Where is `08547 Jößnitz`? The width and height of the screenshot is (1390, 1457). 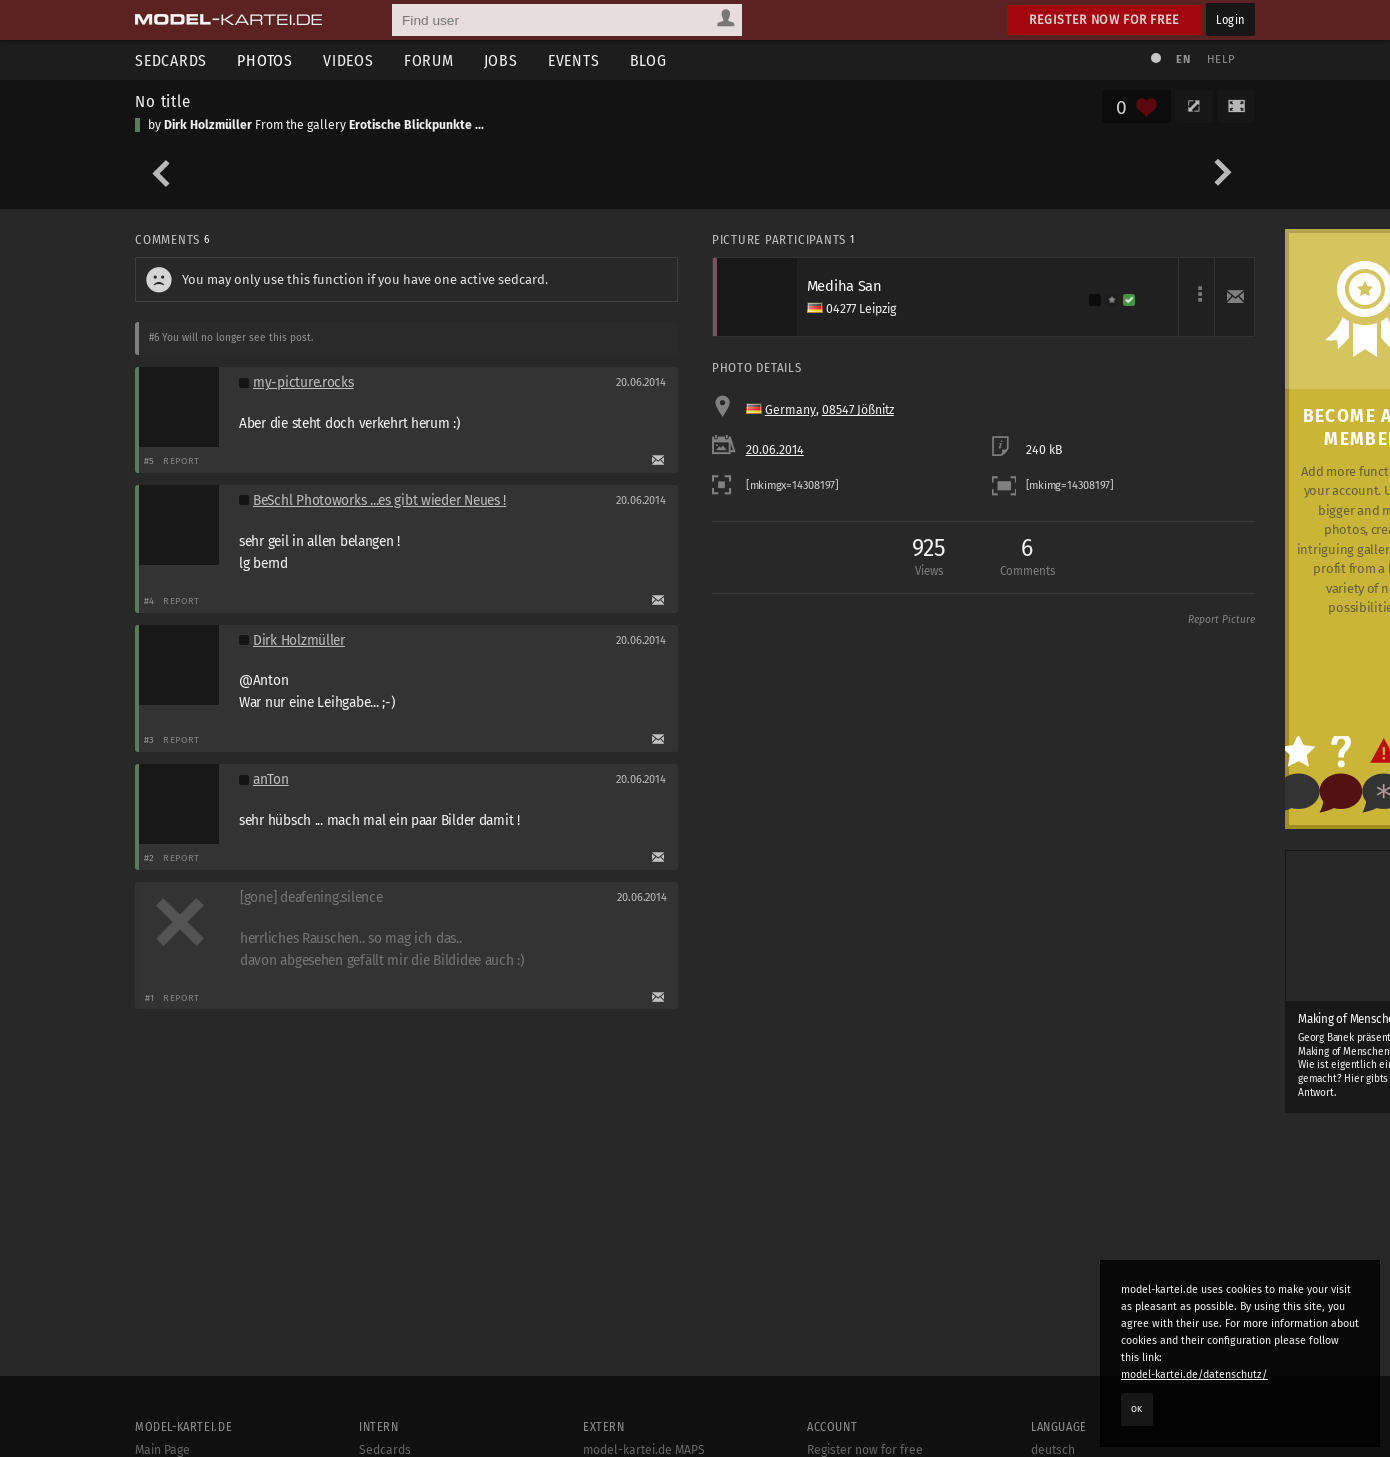 08547 Jößnitz is located at coordinates (858, 410).